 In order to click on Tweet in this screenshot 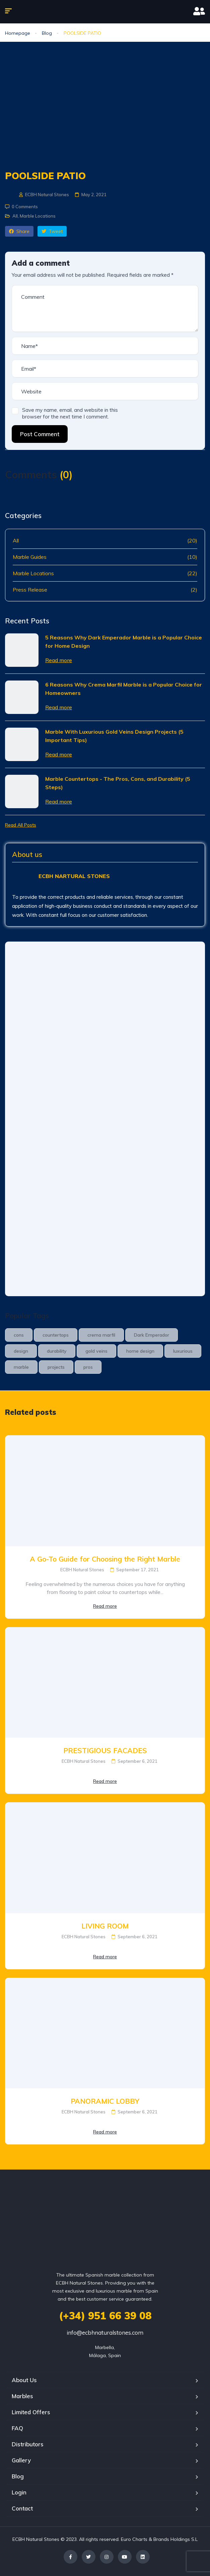, I will do `click(52, 231)`.